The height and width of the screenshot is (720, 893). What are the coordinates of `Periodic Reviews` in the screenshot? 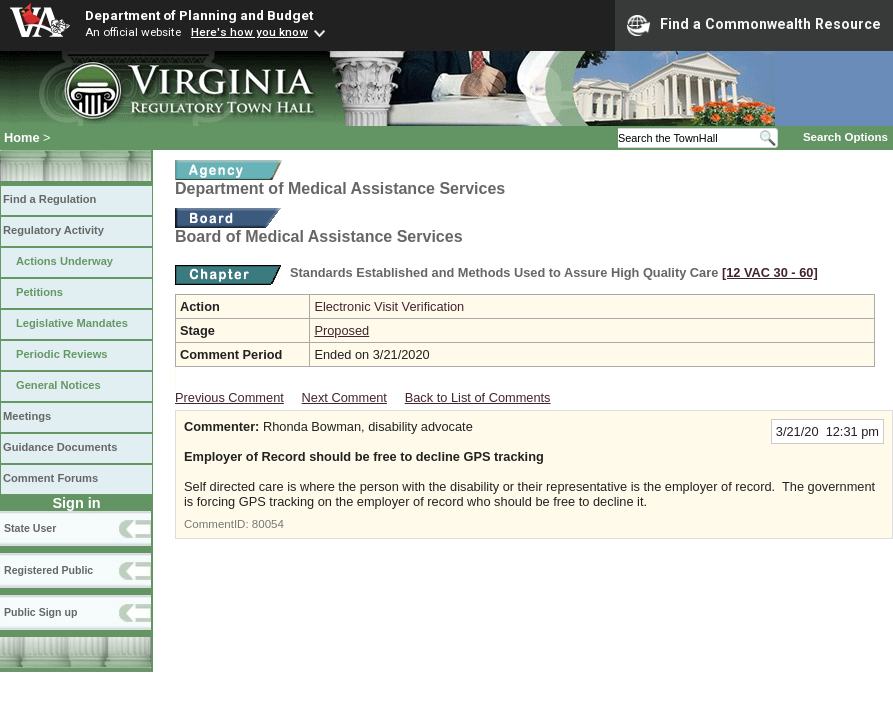 It's located at (62, 354).